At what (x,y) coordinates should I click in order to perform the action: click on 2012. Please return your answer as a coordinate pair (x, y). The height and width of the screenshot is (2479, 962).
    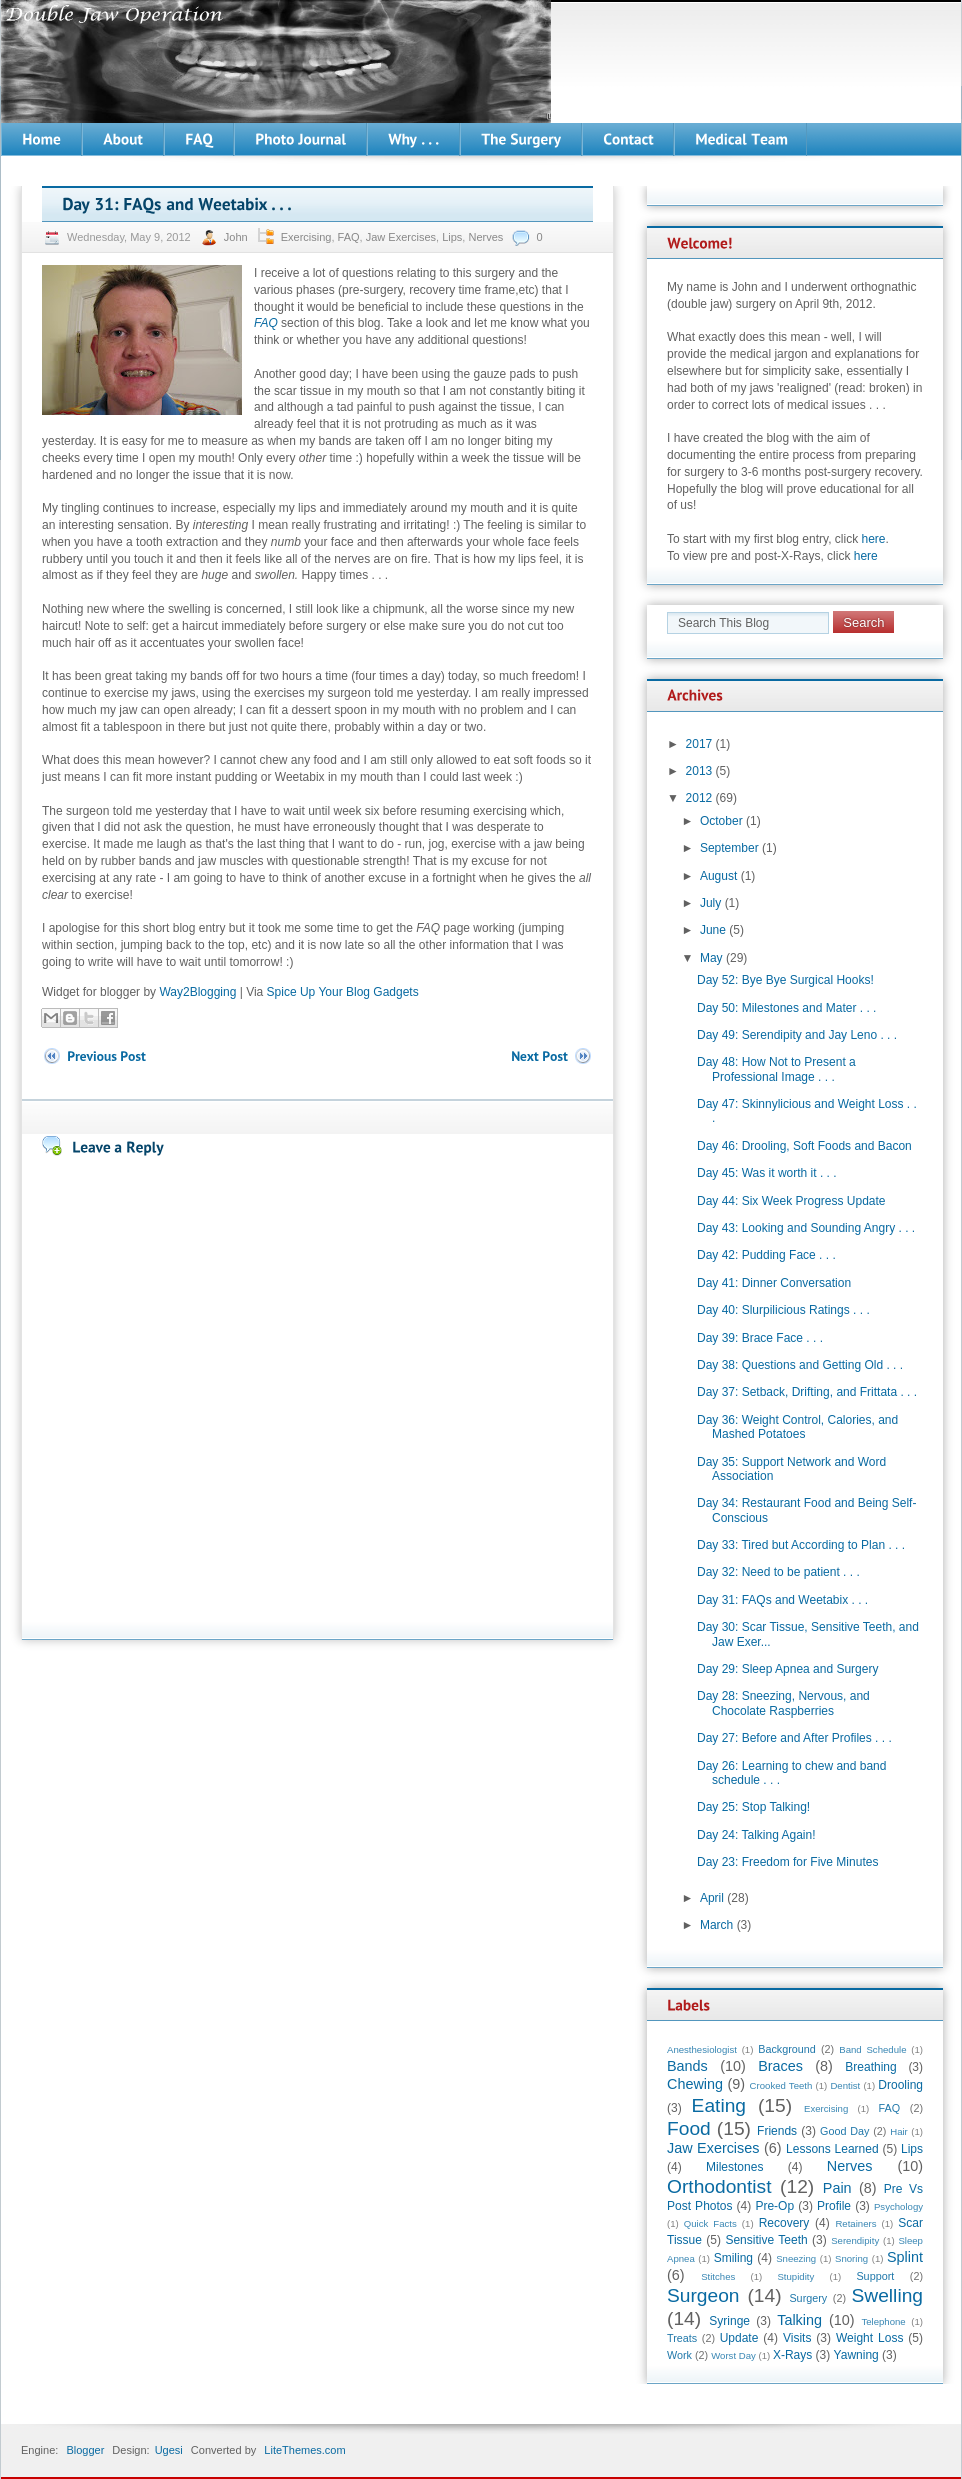
    Looking at the image, I should click on (699, 798).